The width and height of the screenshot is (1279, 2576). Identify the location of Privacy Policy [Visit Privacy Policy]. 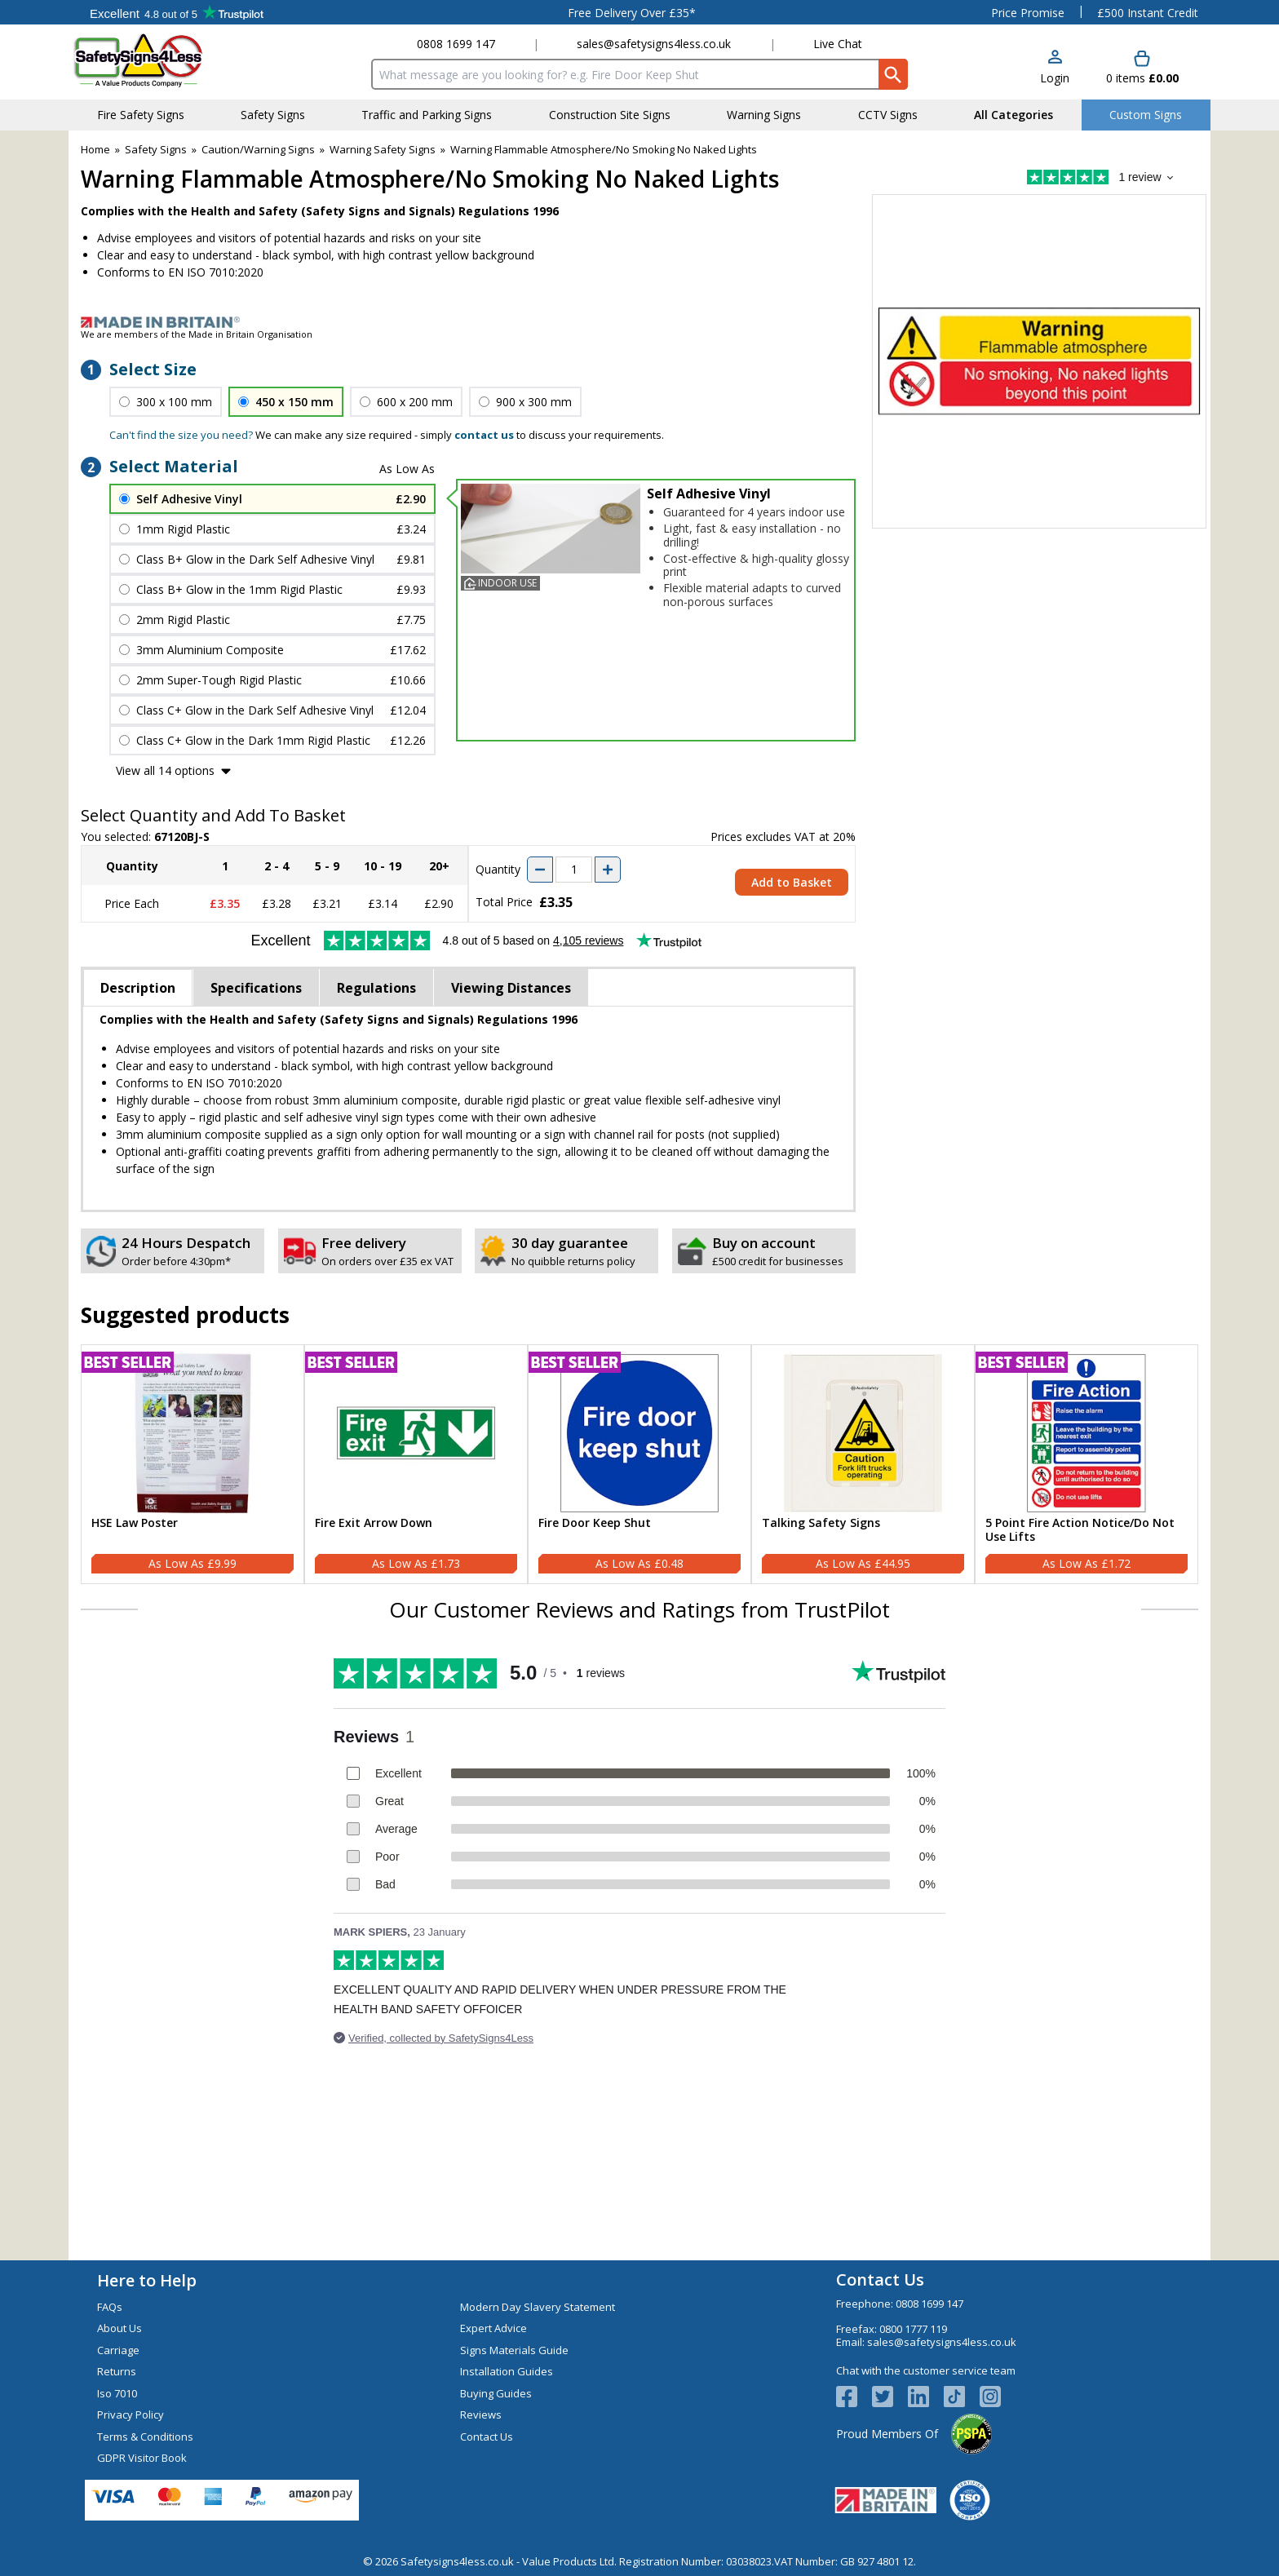
(130, 2414).